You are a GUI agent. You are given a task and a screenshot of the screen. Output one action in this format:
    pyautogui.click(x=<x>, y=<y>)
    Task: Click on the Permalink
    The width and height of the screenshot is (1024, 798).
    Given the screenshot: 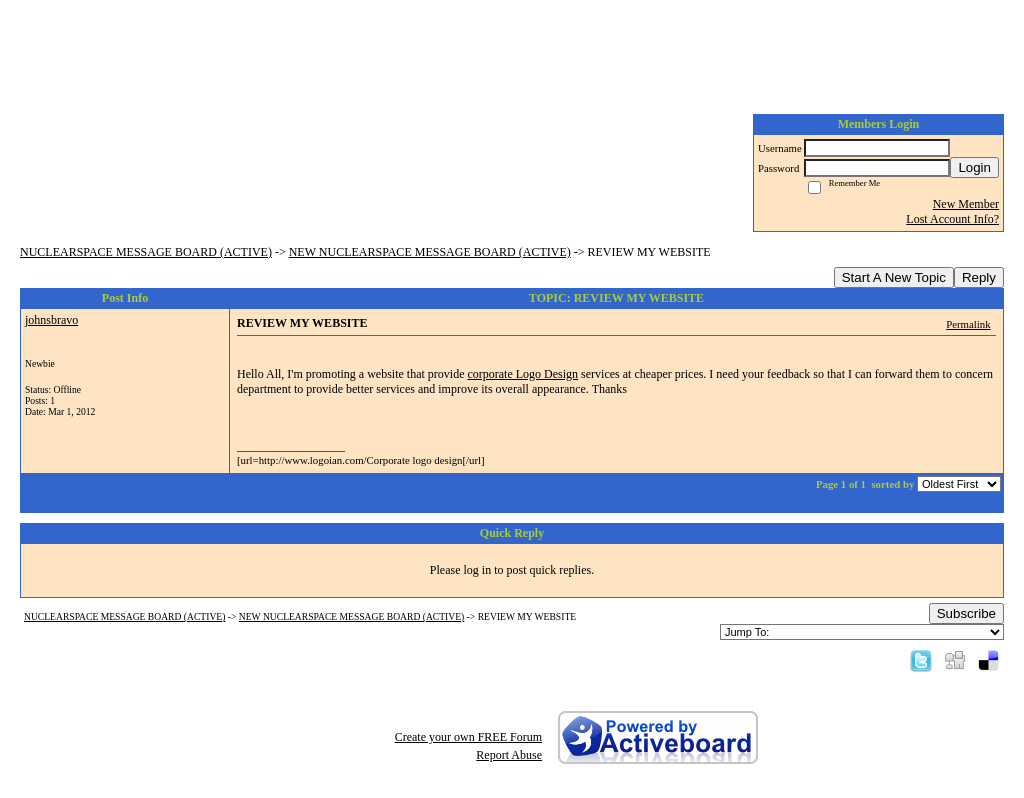 What is the action you would take?
    pyautogui.click(x=968, y=324)
    